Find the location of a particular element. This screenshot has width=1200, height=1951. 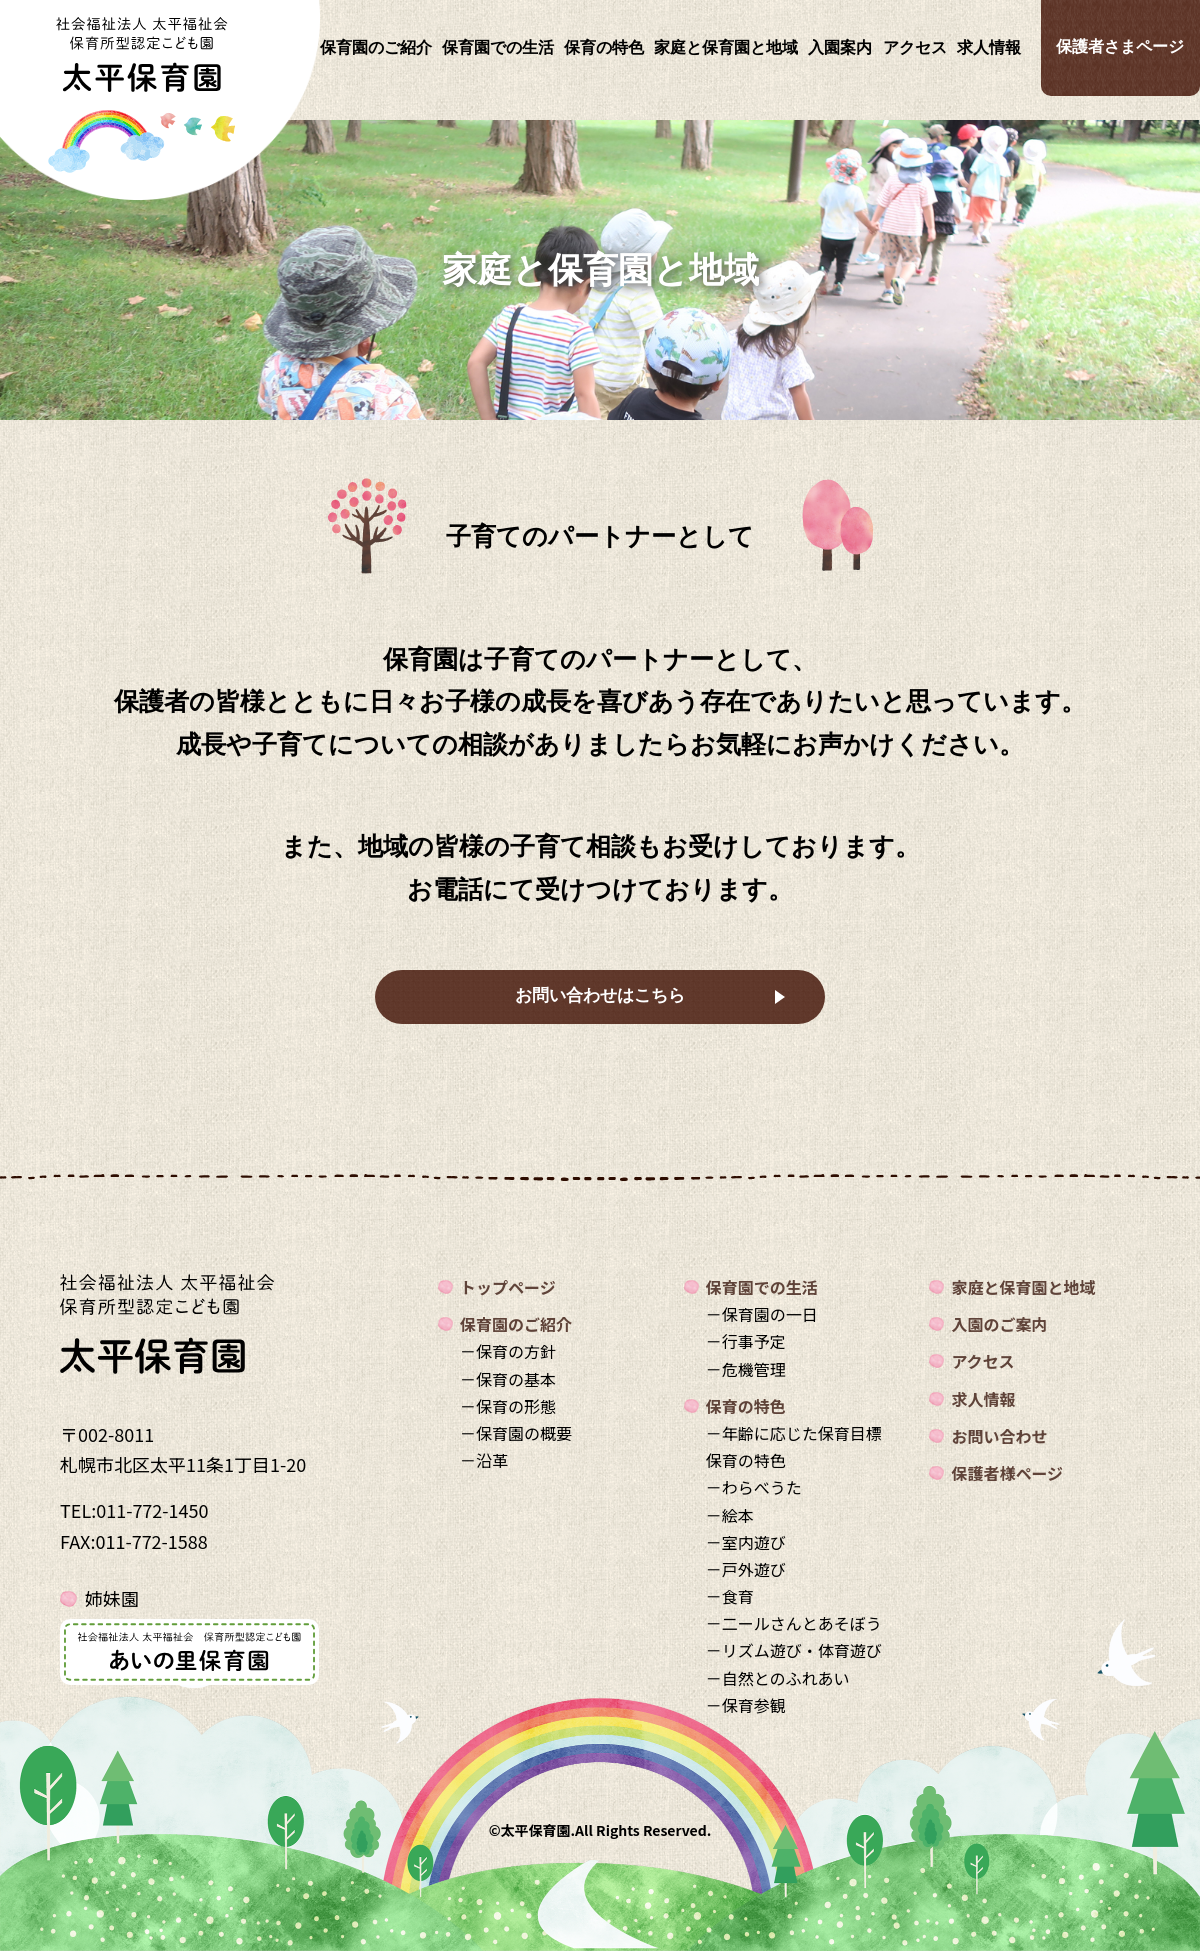

保育園のご紹介 is located at coordinates (376, 47).